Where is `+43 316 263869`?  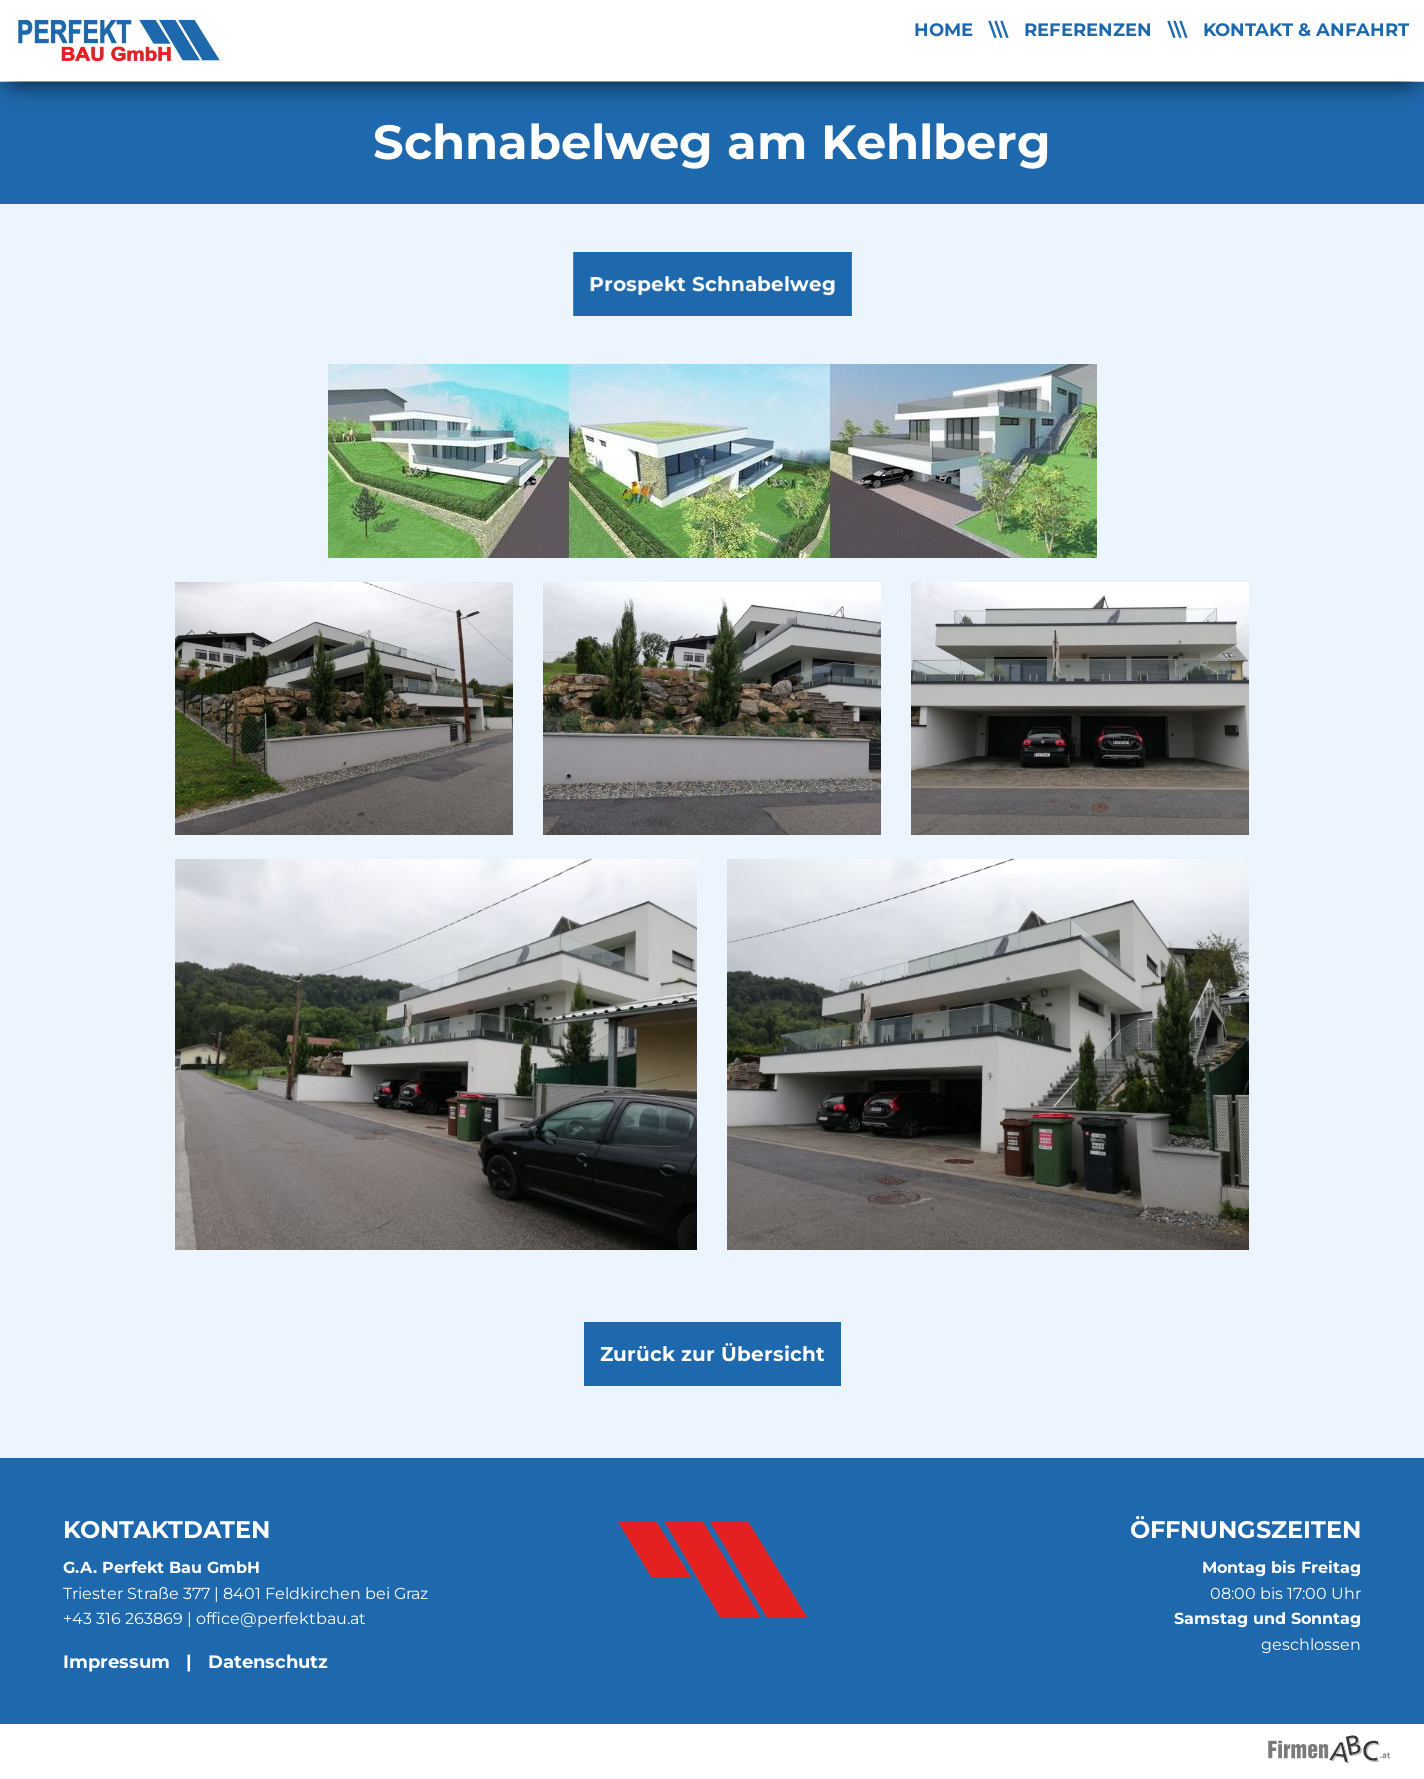 +43 316 263869 is located at coordinates (123, 1618).